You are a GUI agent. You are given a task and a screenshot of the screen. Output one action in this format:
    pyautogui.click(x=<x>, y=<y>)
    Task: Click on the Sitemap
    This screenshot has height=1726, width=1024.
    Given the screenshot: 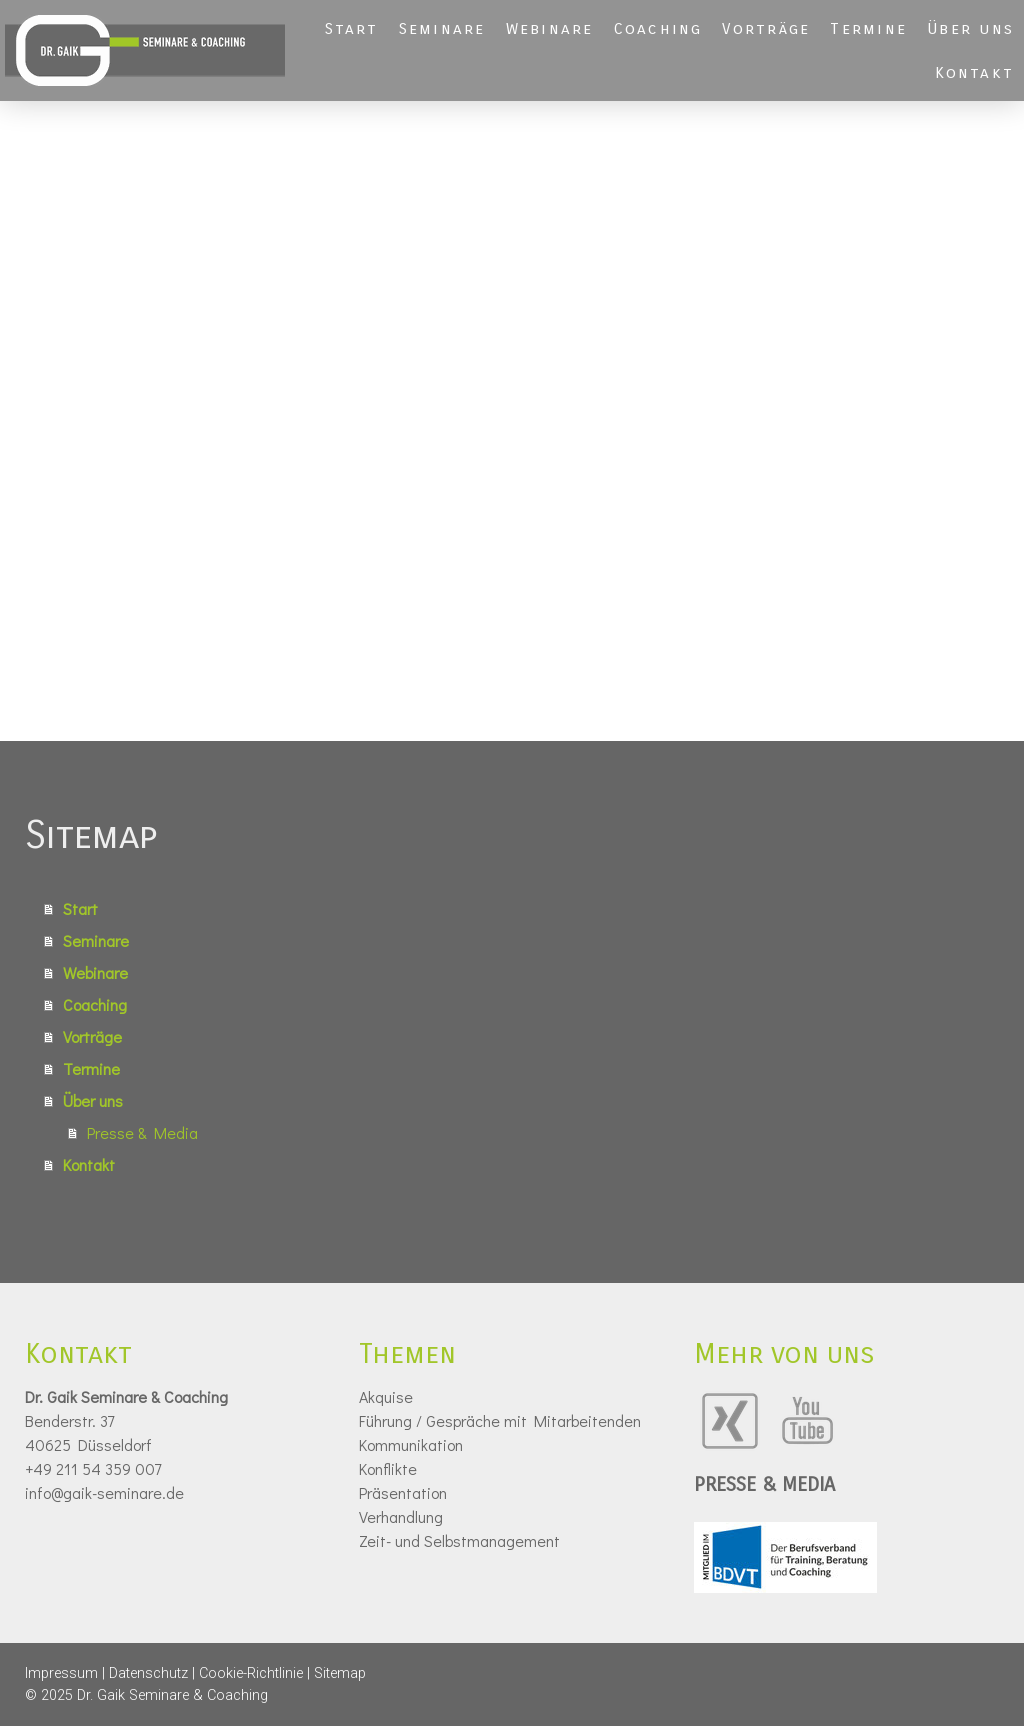 What is the action you would take?
    pyautogui.click(x=340, y=1673)
    